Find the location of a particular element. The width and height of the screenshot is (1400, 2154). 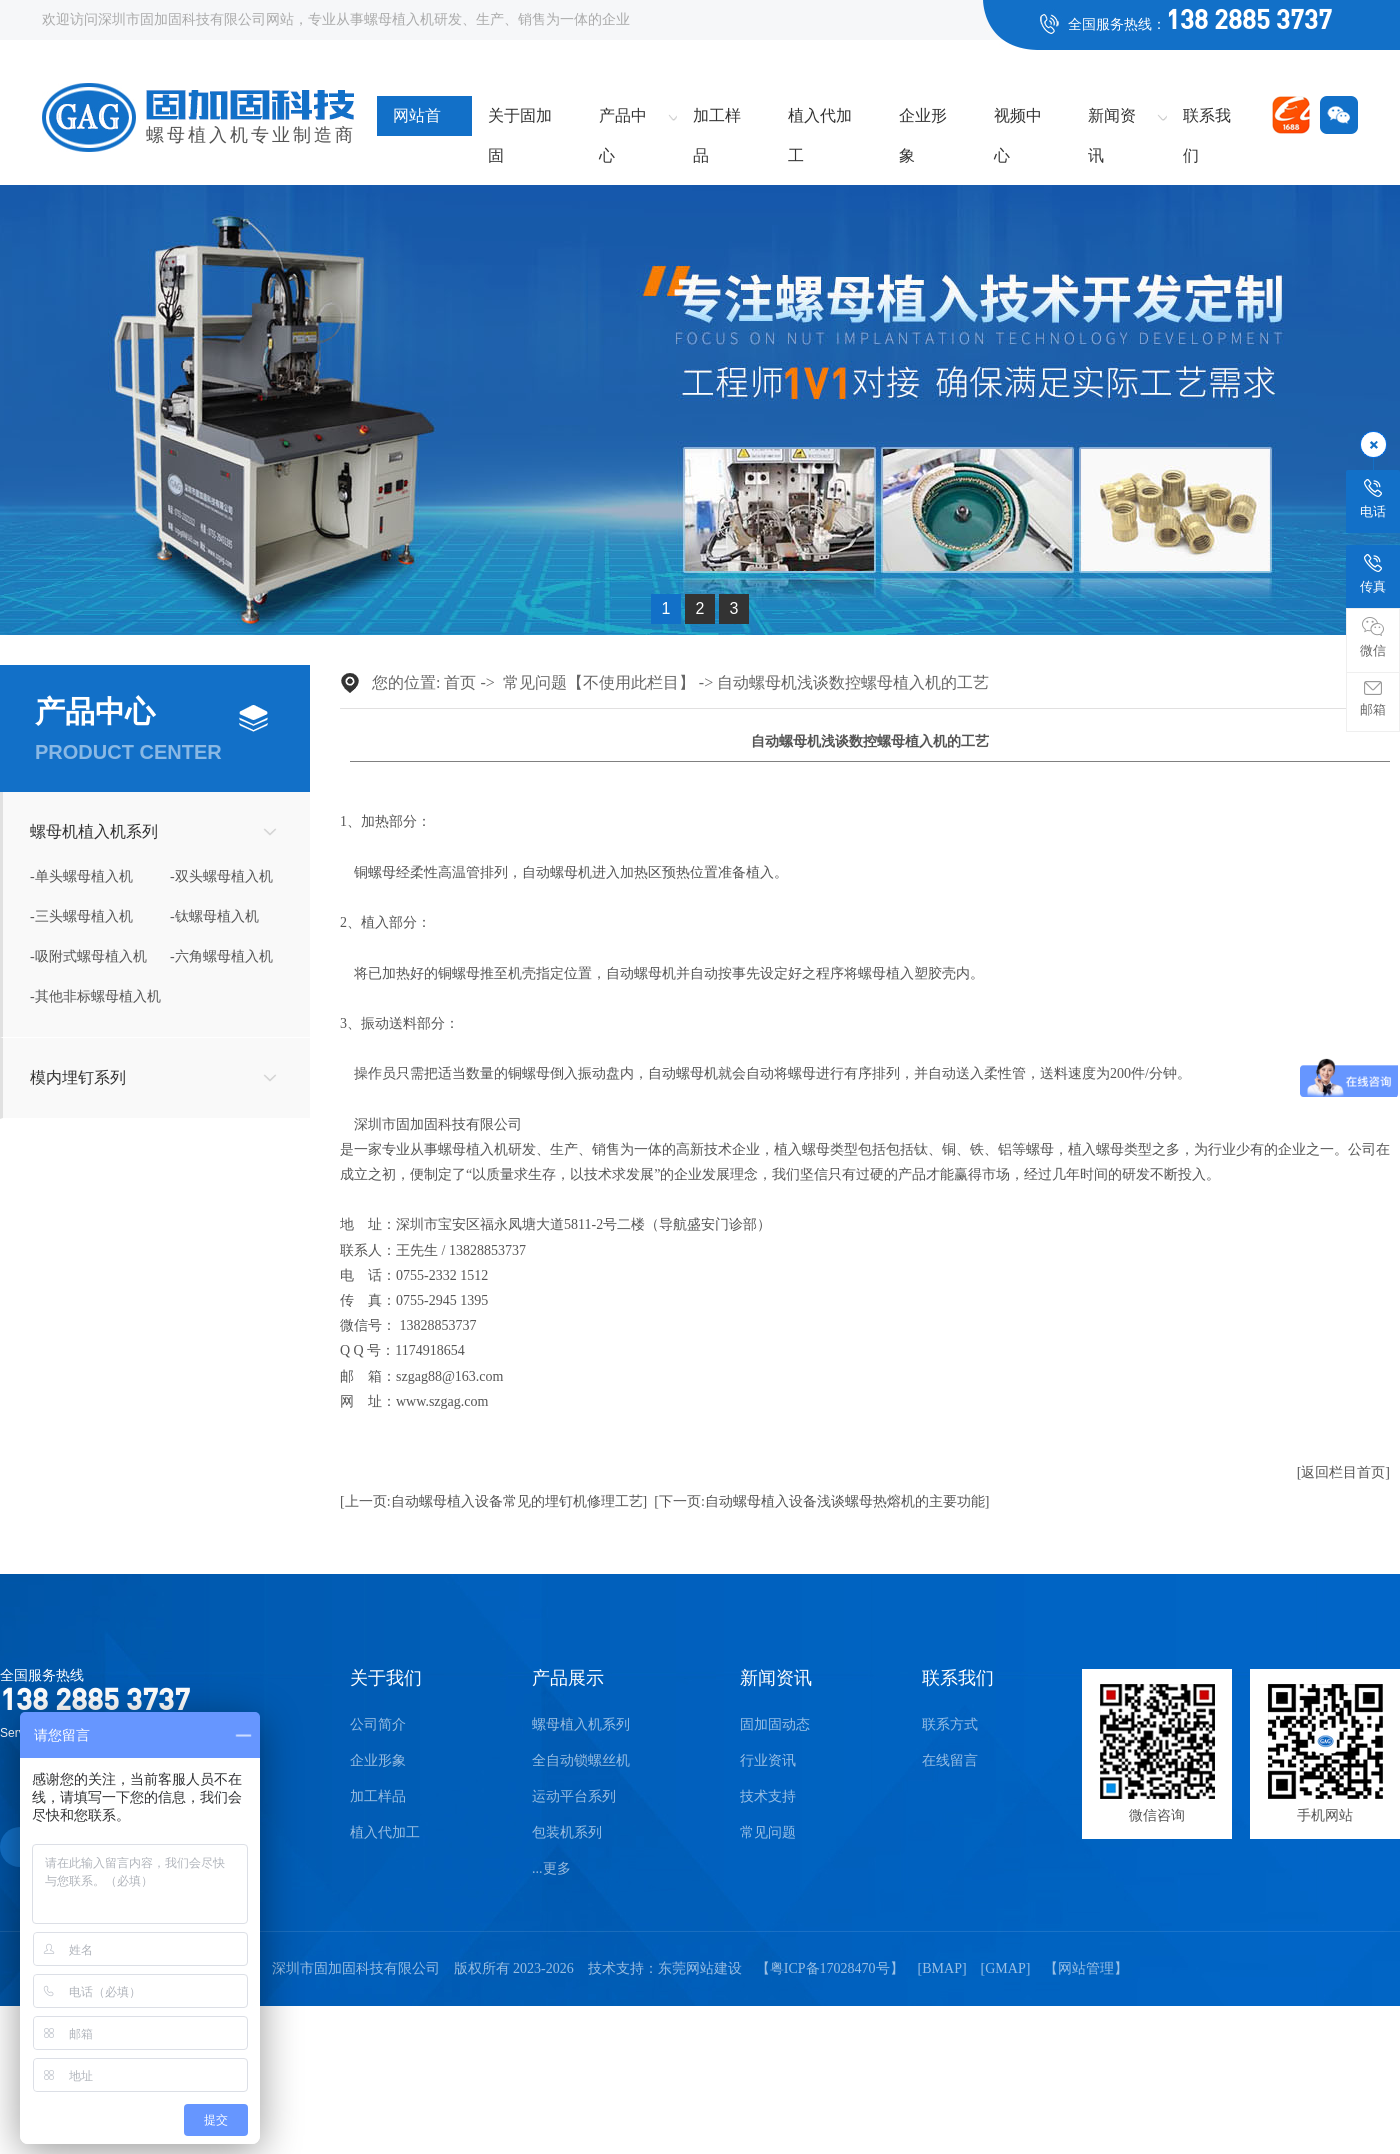

联系我们 is located at coordinates (1207, 121).